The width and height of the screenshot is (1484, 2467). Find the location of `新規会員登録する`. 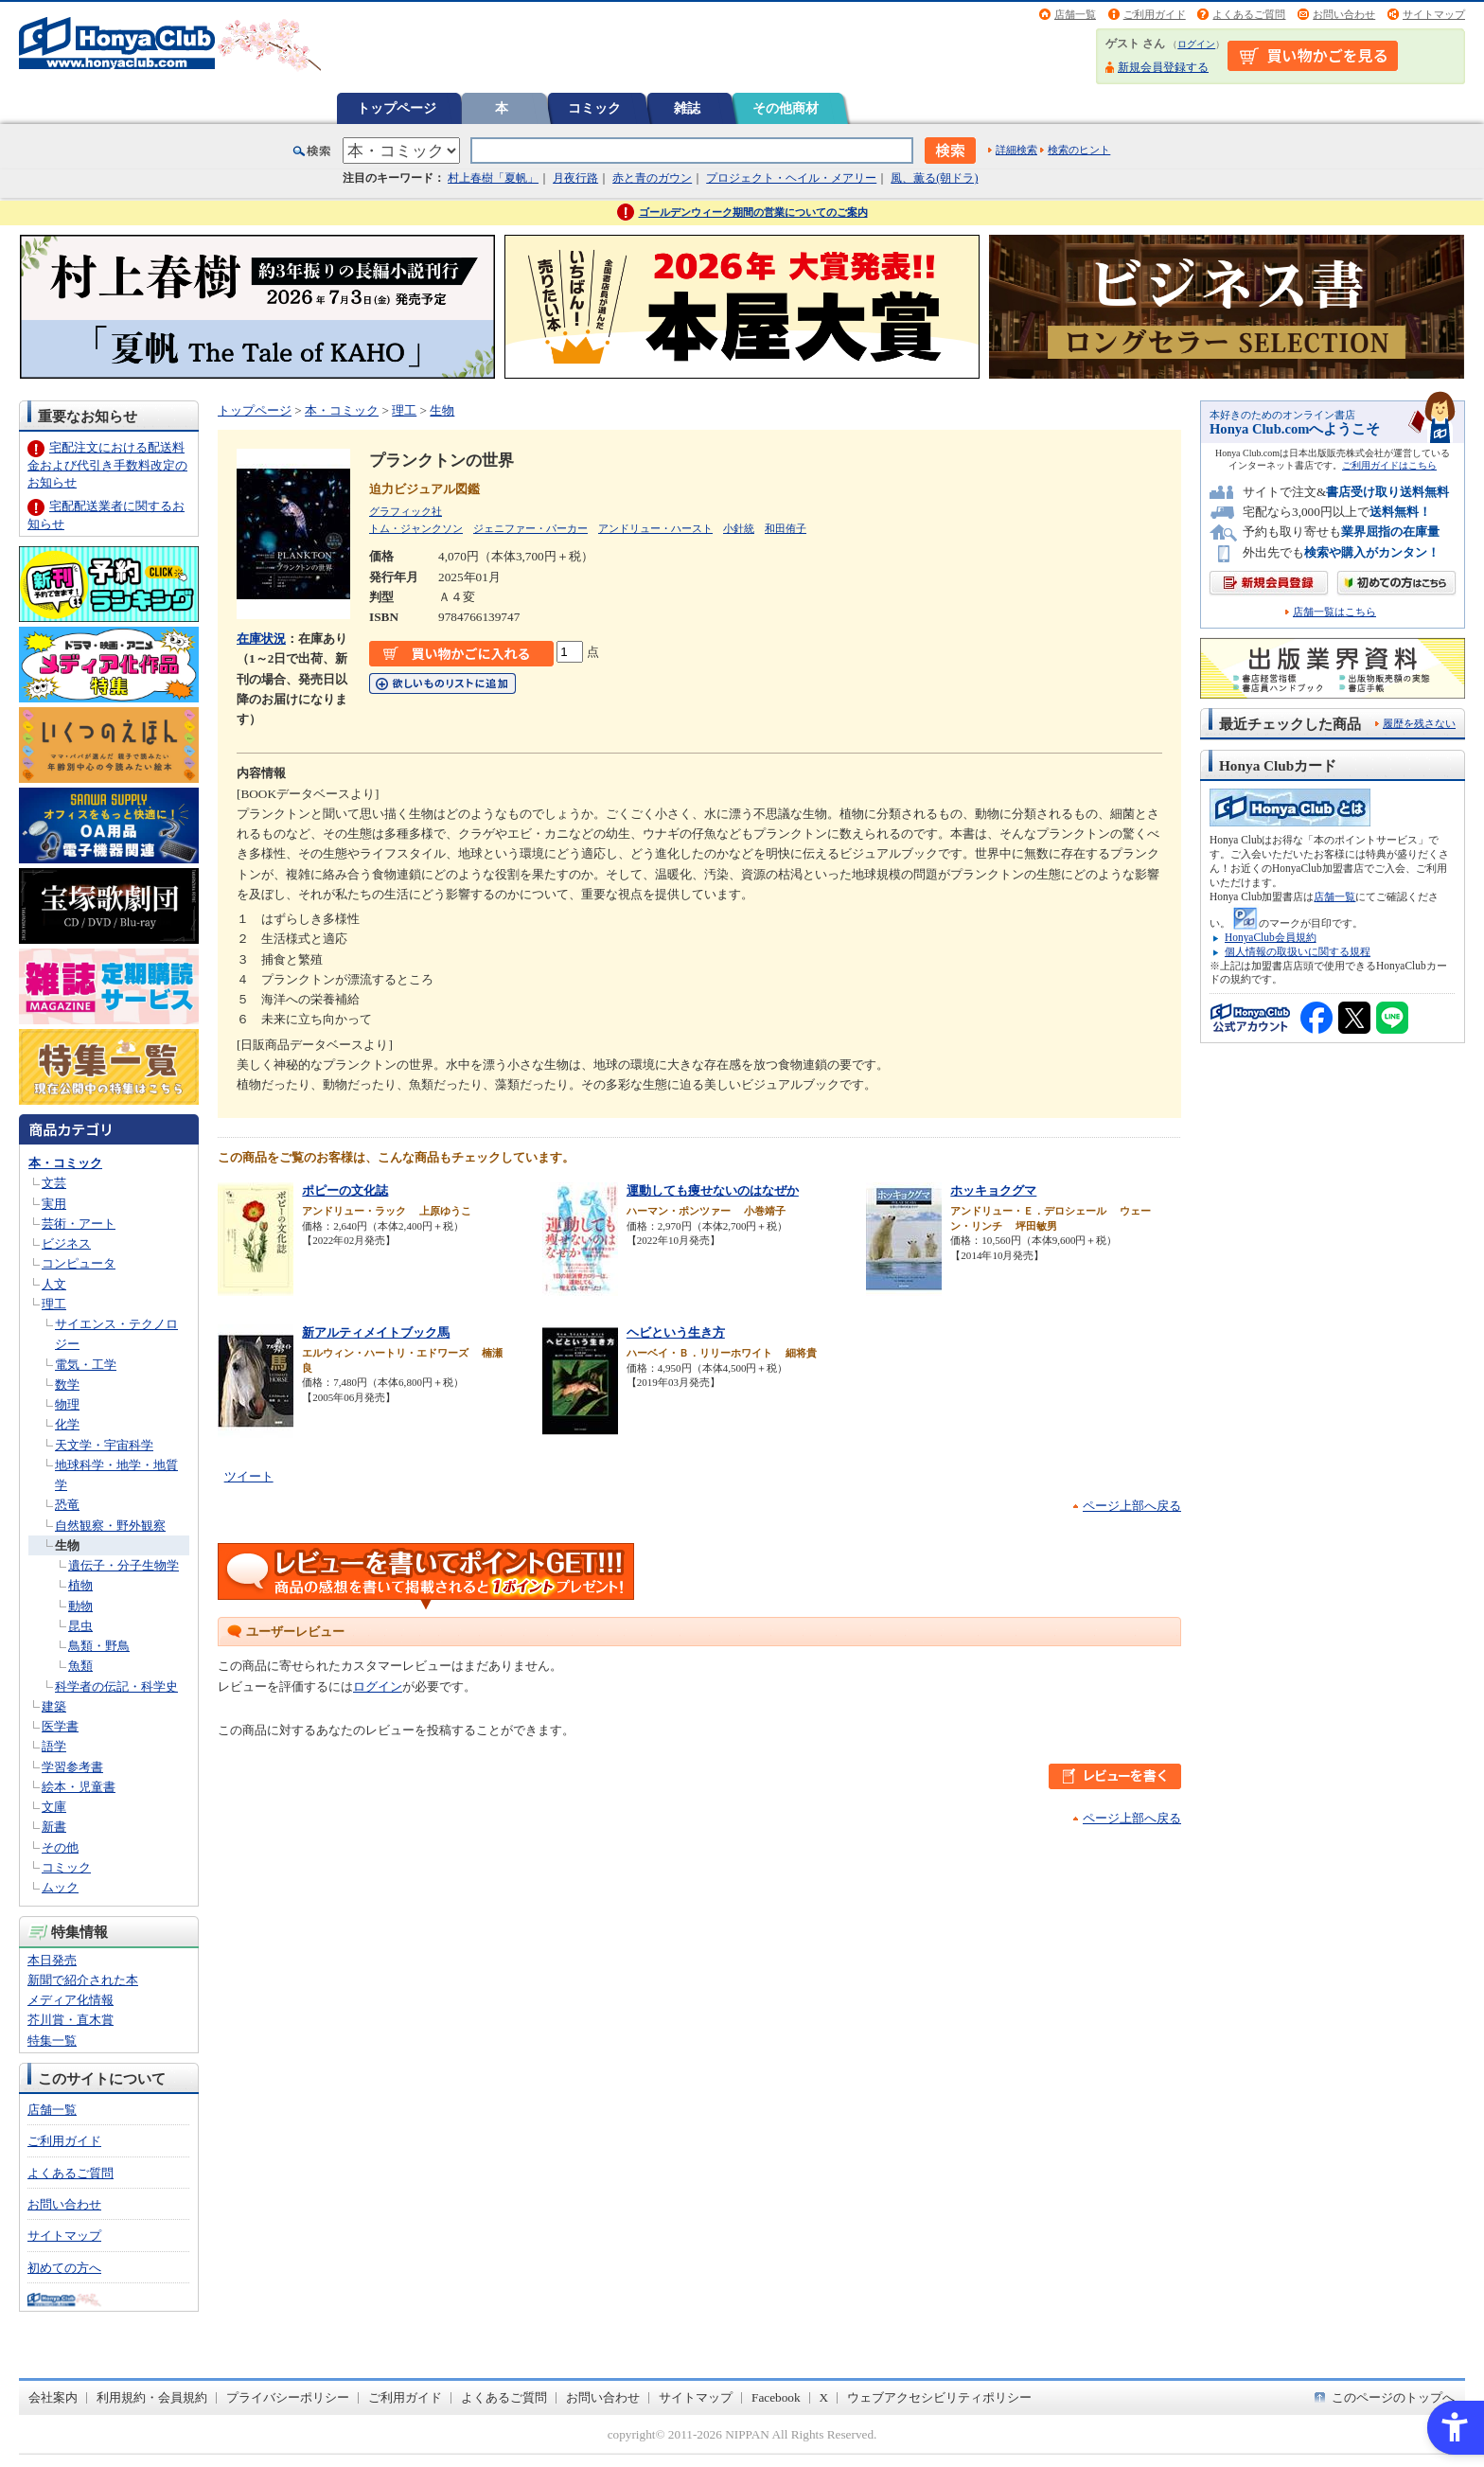

新規会員登録する is located at coordinates (1163, 67).